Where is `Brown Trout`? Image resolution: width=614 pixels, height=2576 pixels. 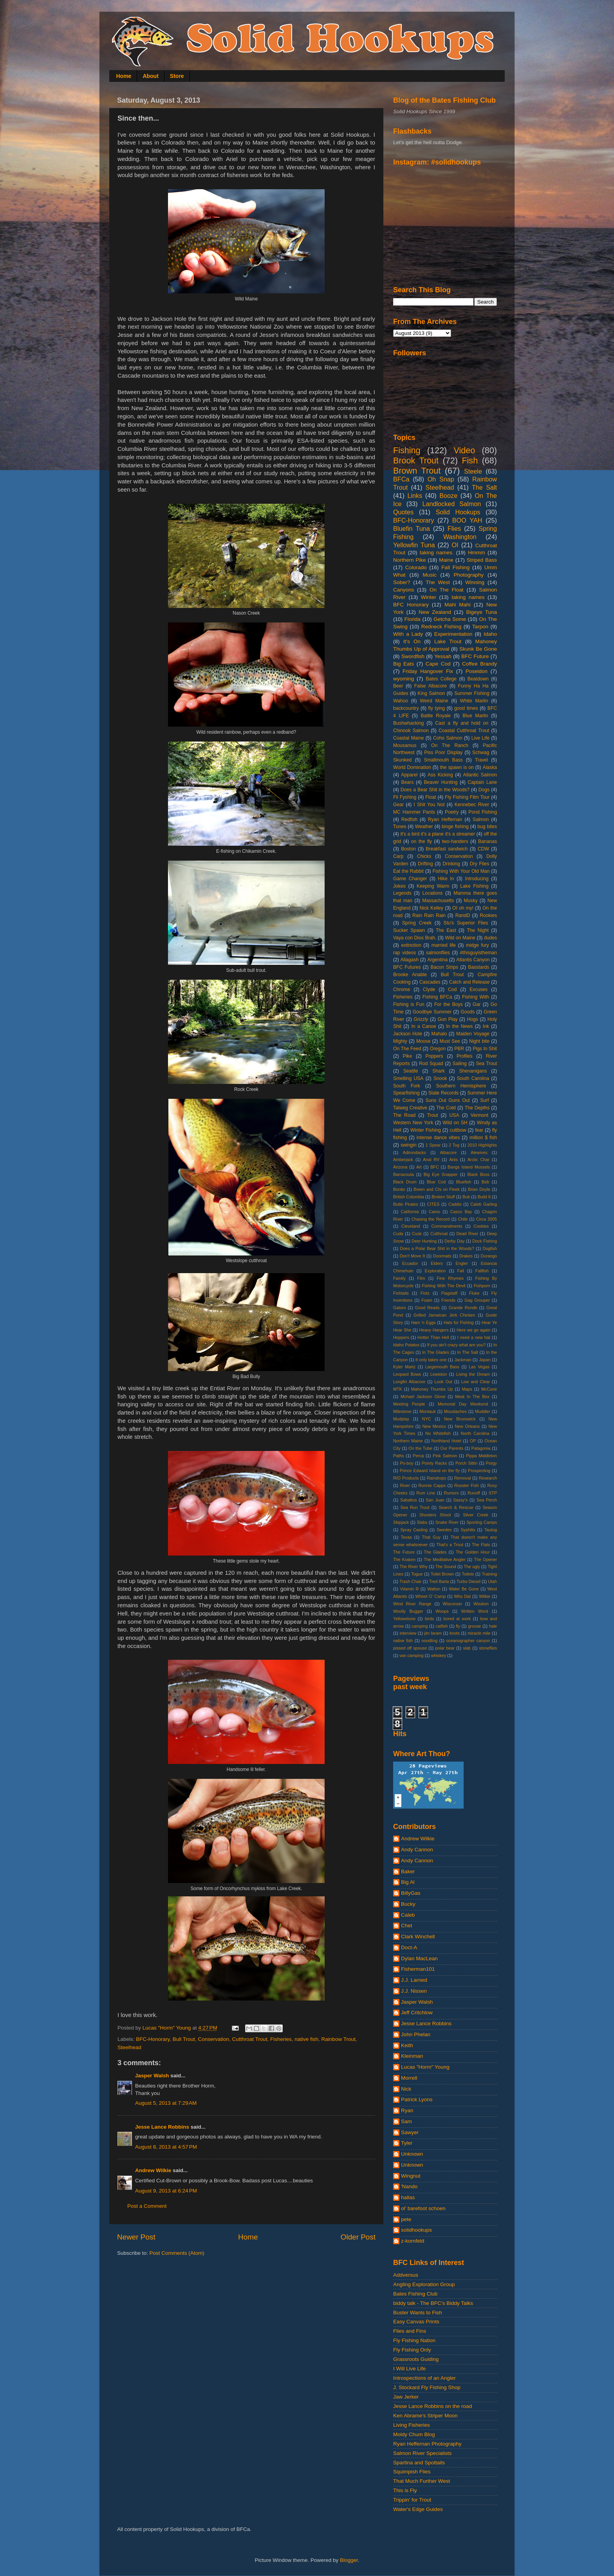
Brown Trout is located at coordinates (417, 471).